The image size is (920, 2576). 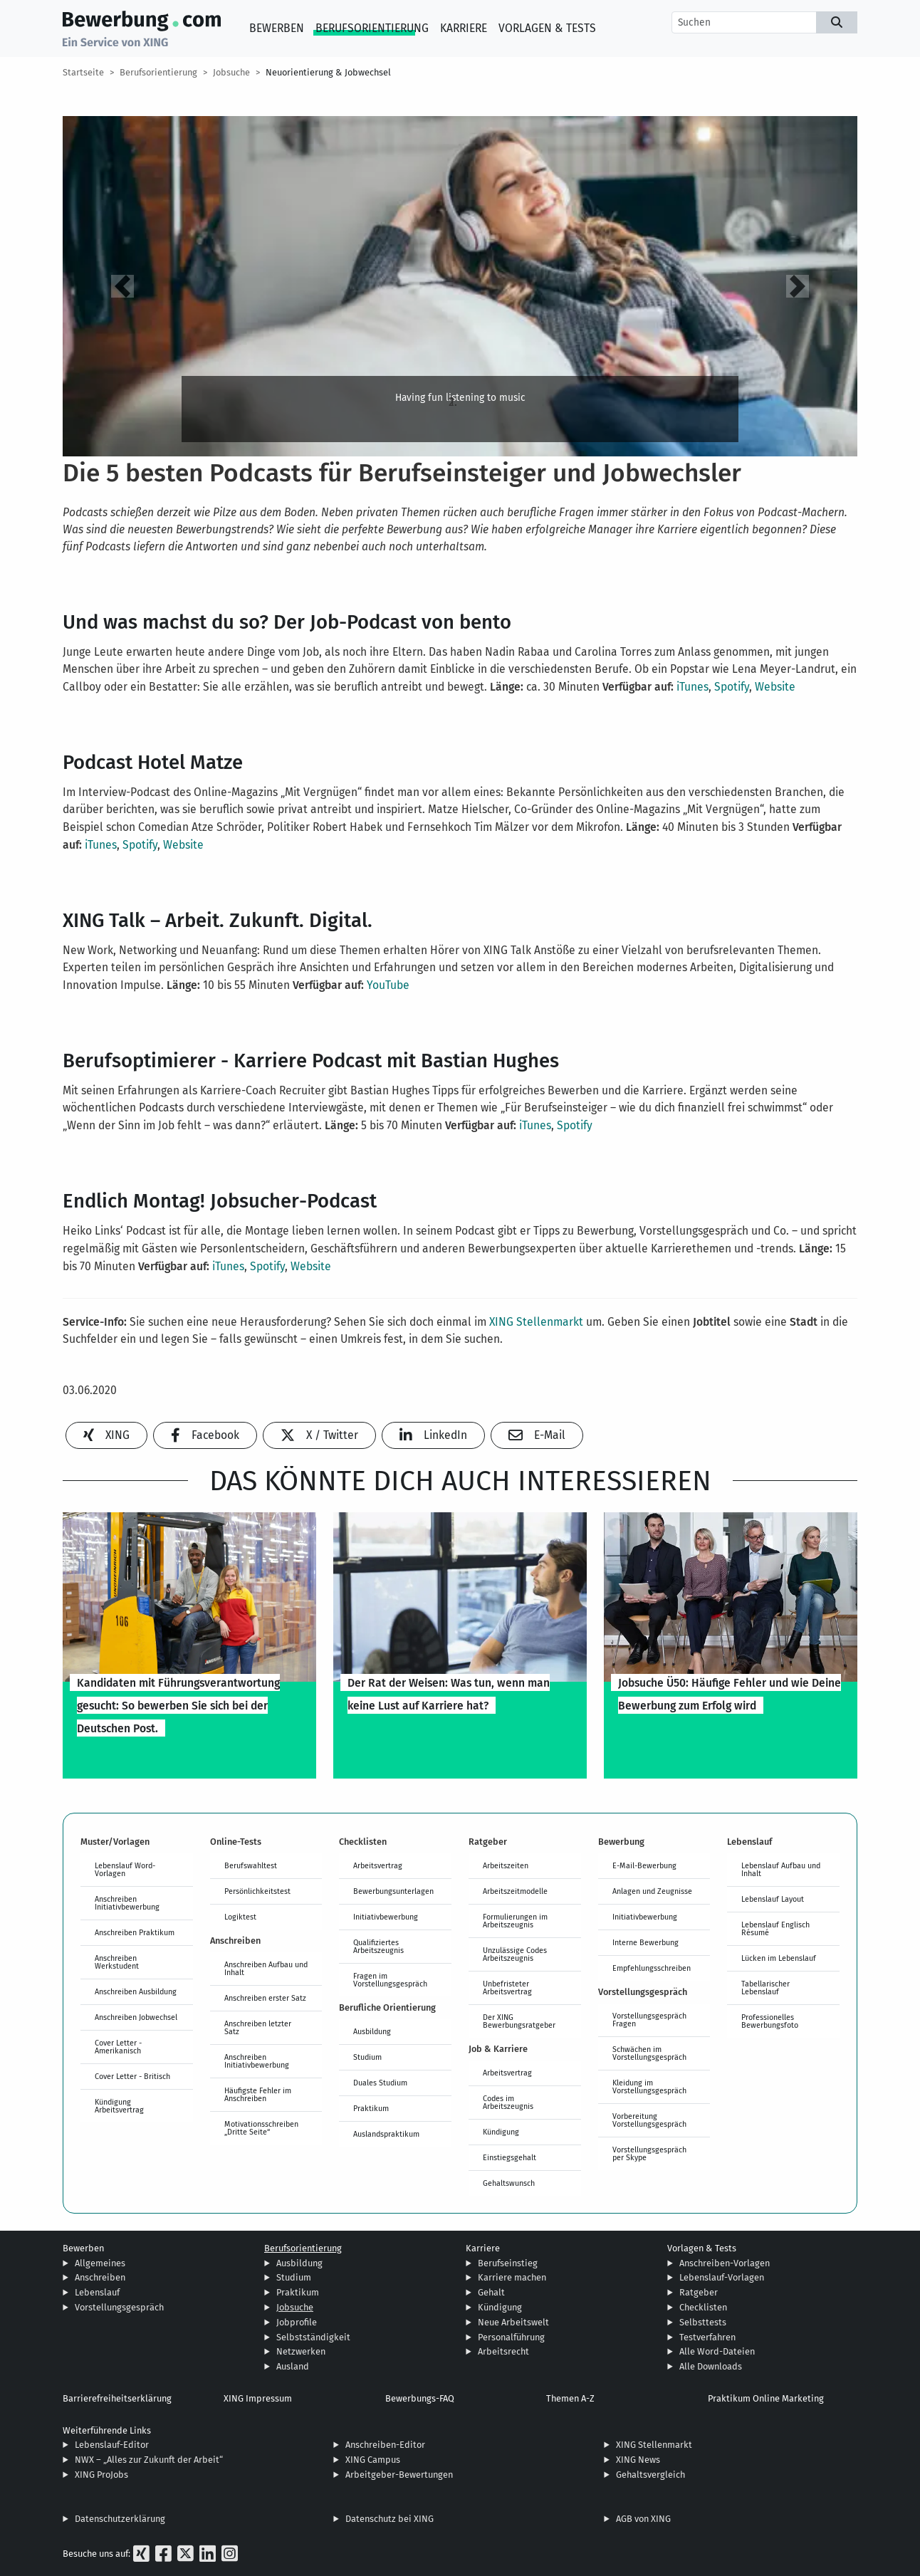 What do you see at coordinates (393, 1891) in the screenshot?
I see `Bewerbungsunterlagen` at bounding box center [393, 1891].